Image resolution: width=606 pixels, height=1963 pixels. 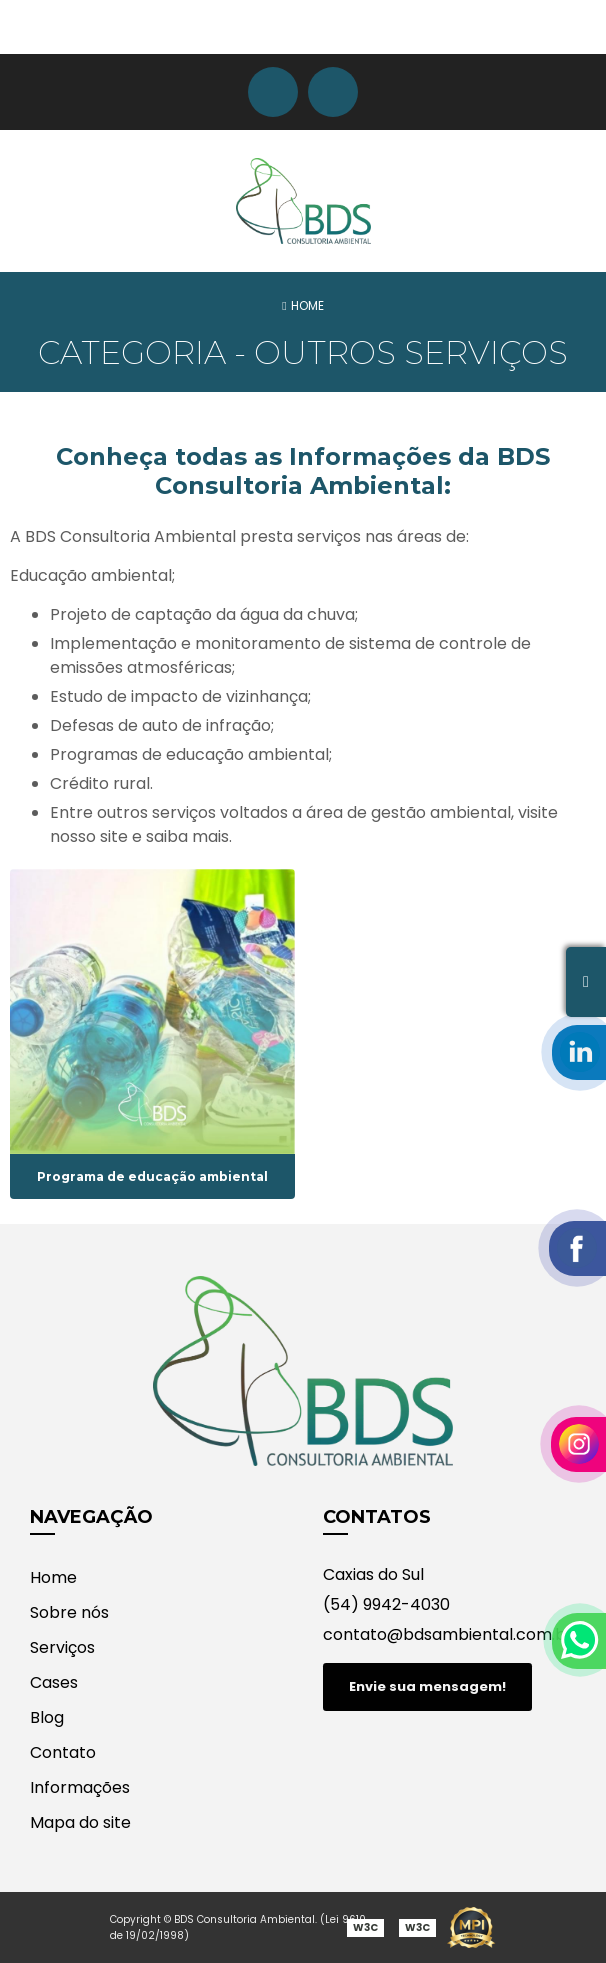 I want to click on Sobre nós, so click(x=69, y=1612).